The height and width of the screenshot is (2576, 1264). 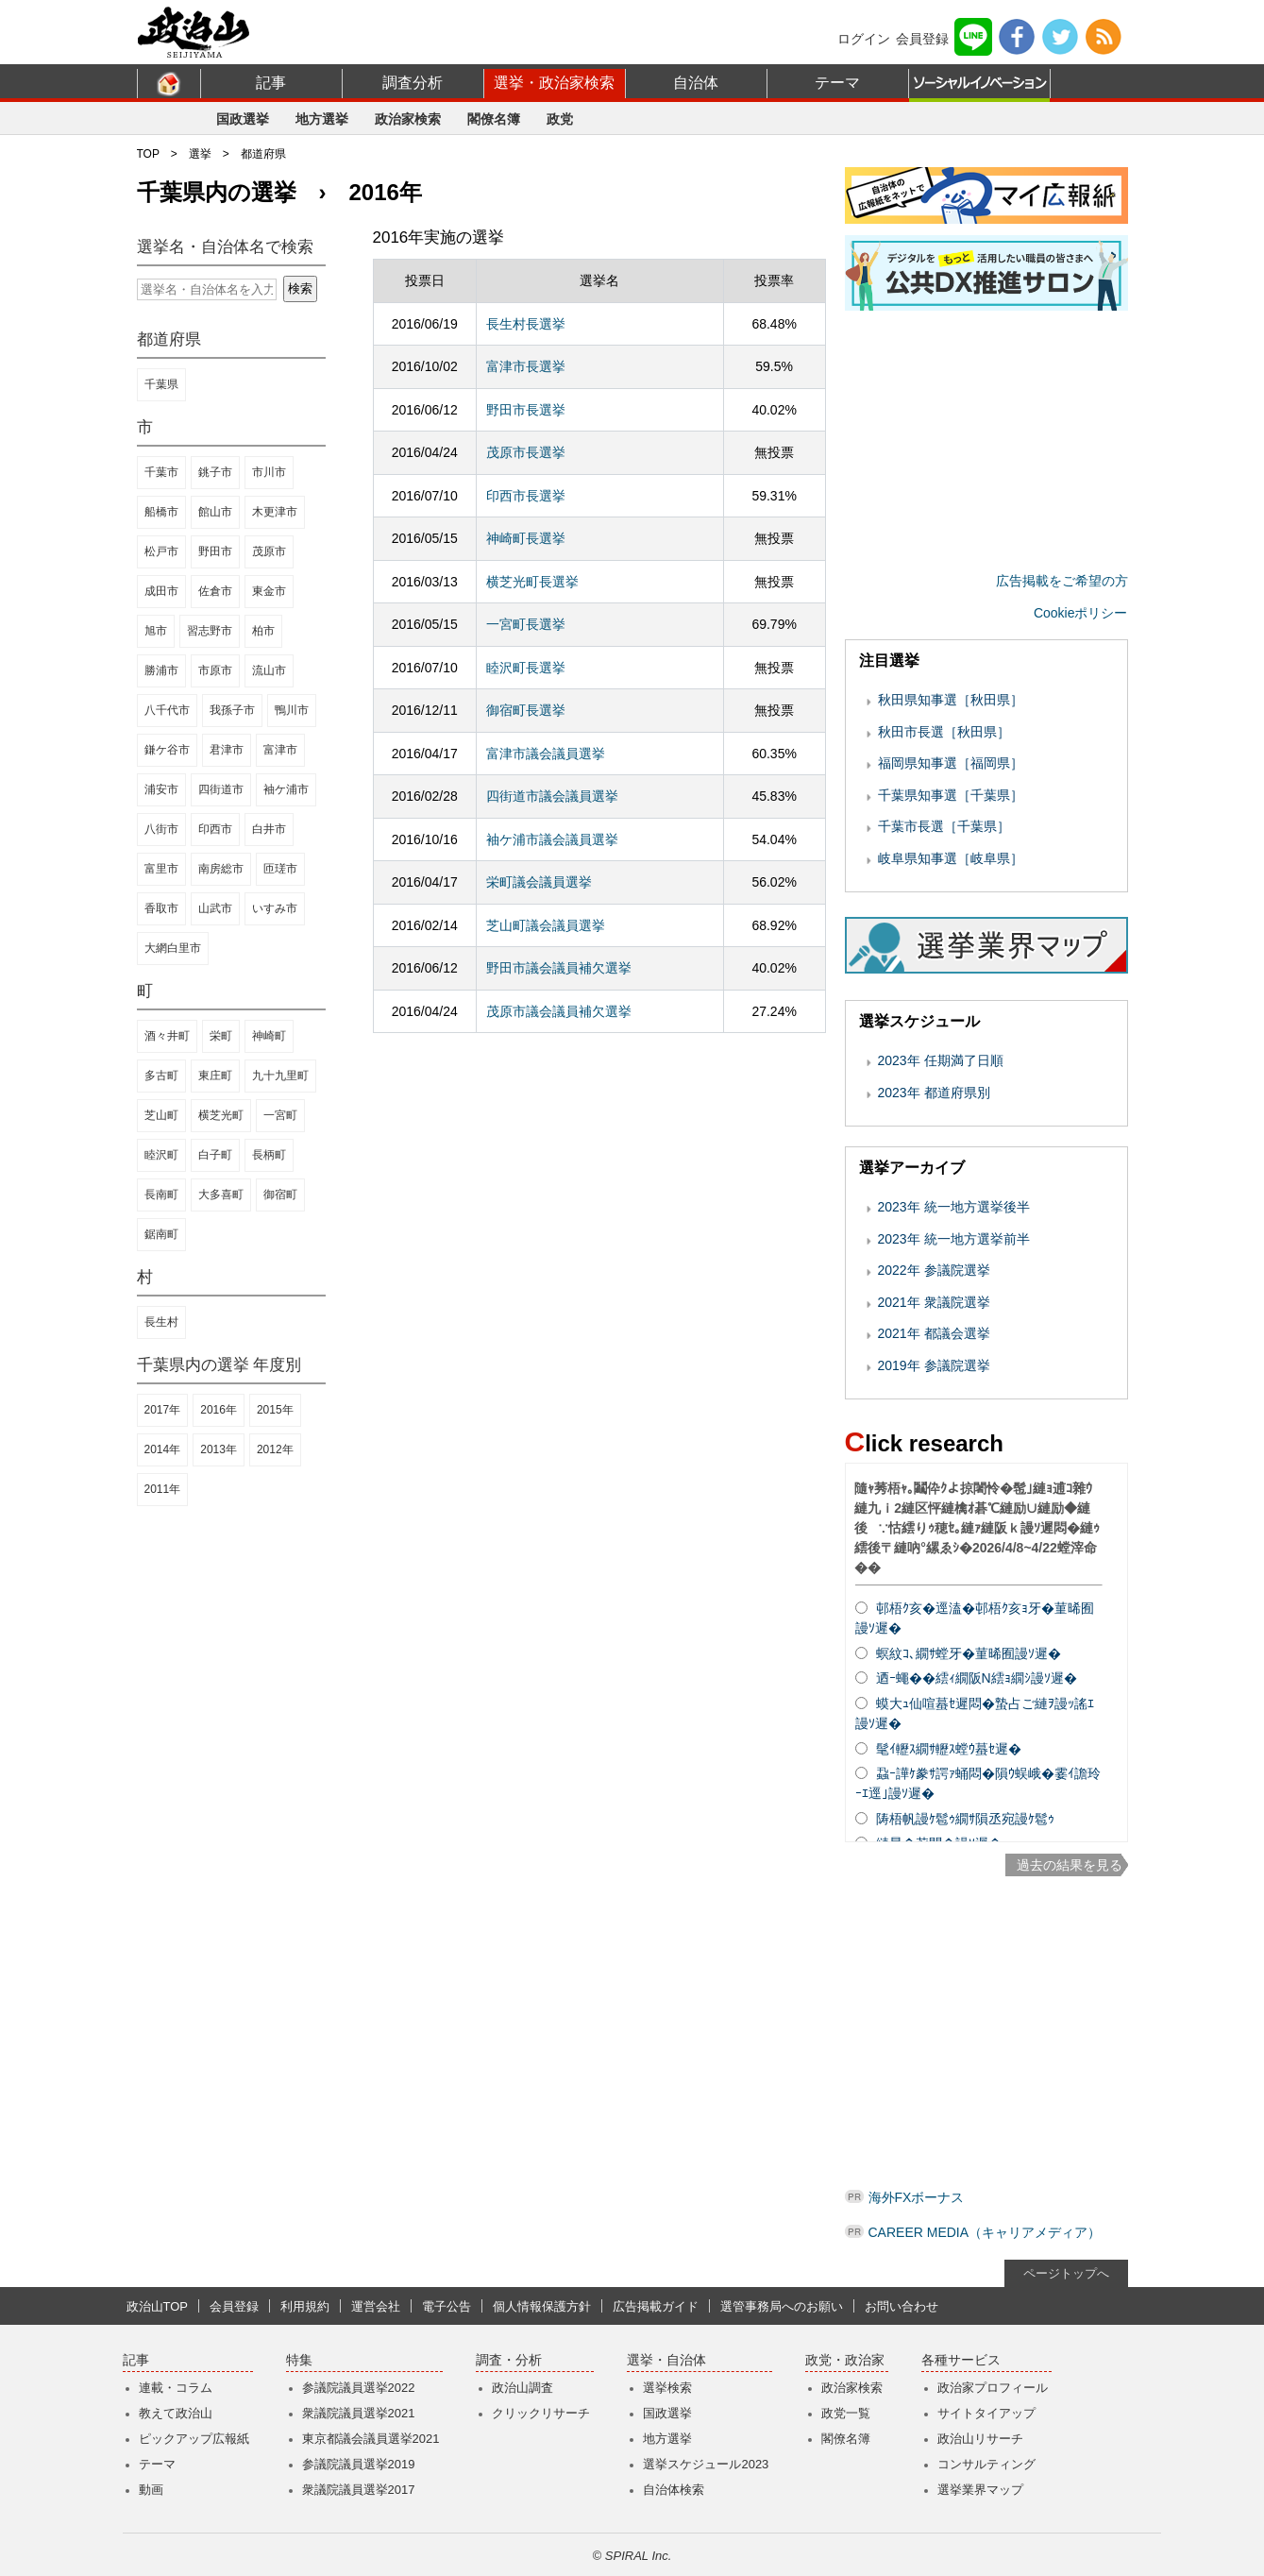 I want to click on 政治山調査, so click(x=522, y=2387).